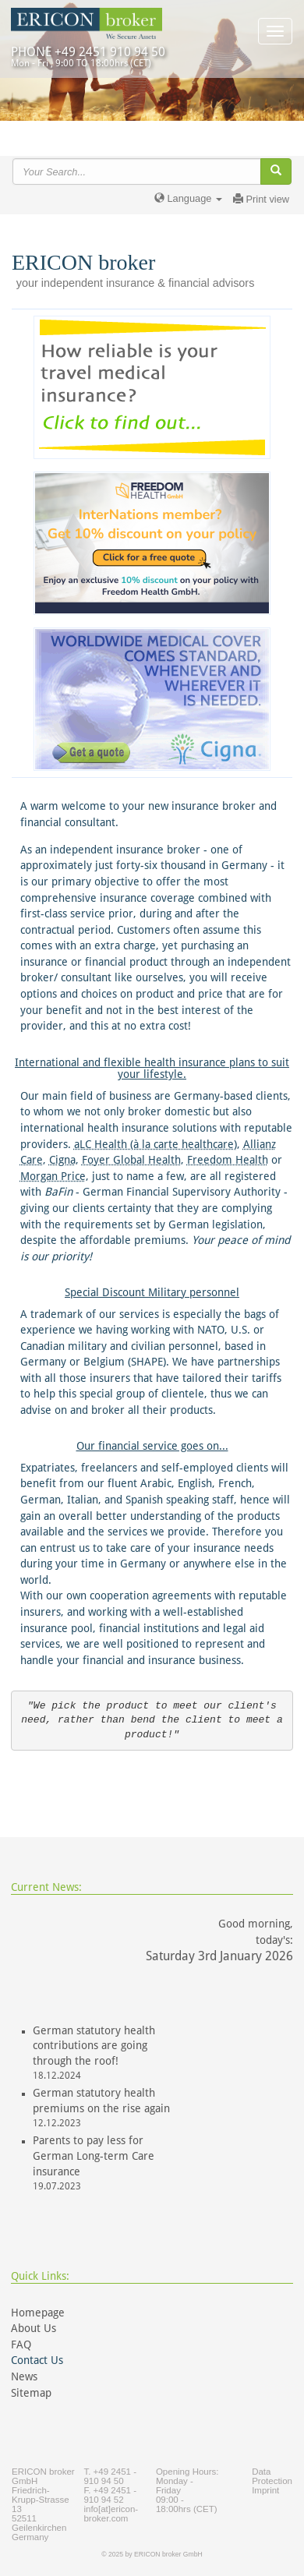 The height and width of the screenshot is (2576, 304). I want to click on Data Protection, so click(272, 2476).